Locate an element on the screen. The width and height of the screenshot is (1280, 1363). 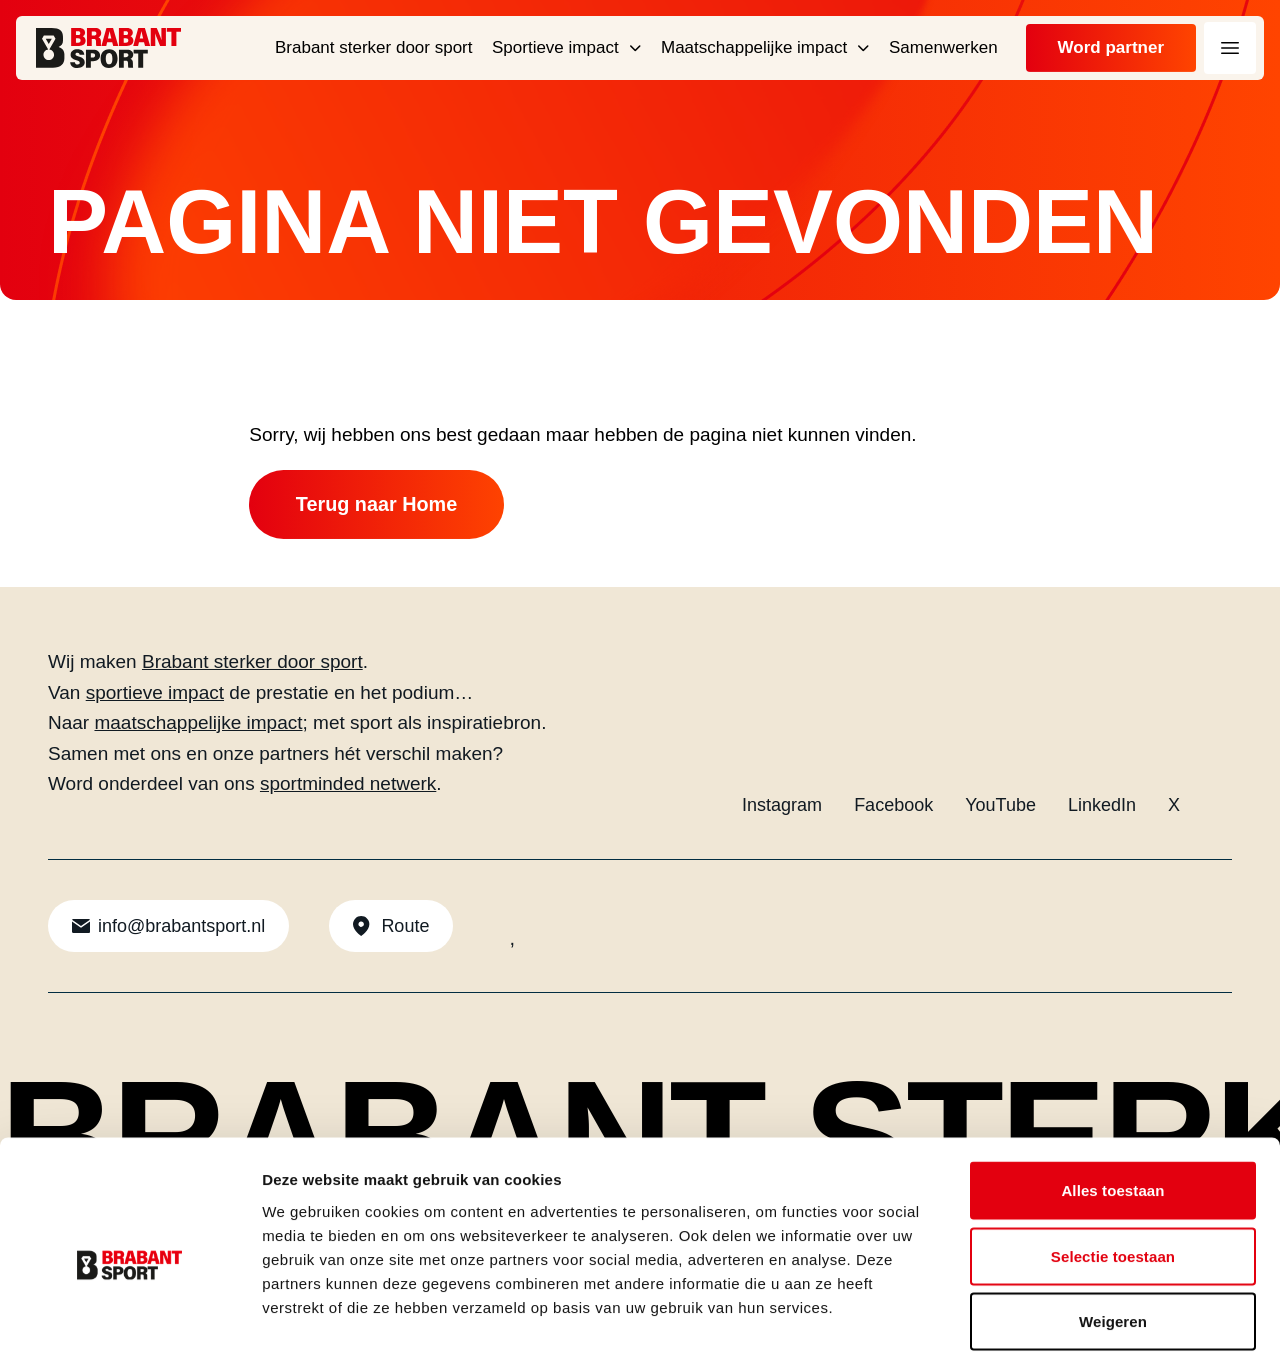
Weigeren is located at coordinates (1113, 1231).